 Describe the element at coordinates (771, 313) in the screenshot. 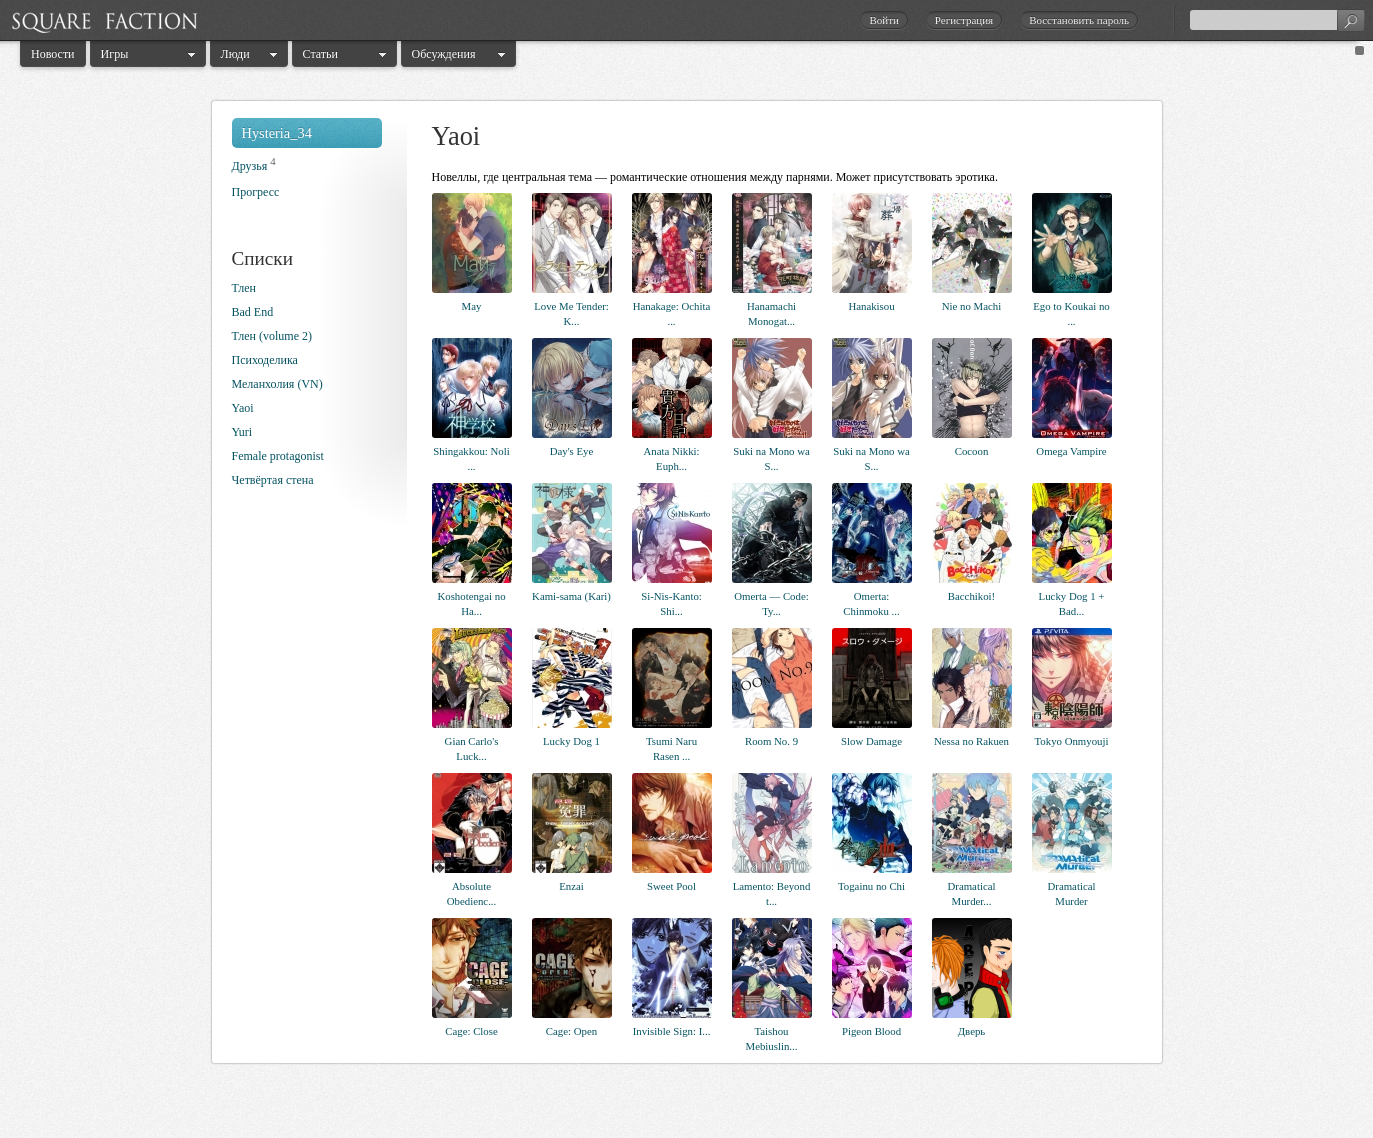

I see `Hanamachi Monogat...` at that location.